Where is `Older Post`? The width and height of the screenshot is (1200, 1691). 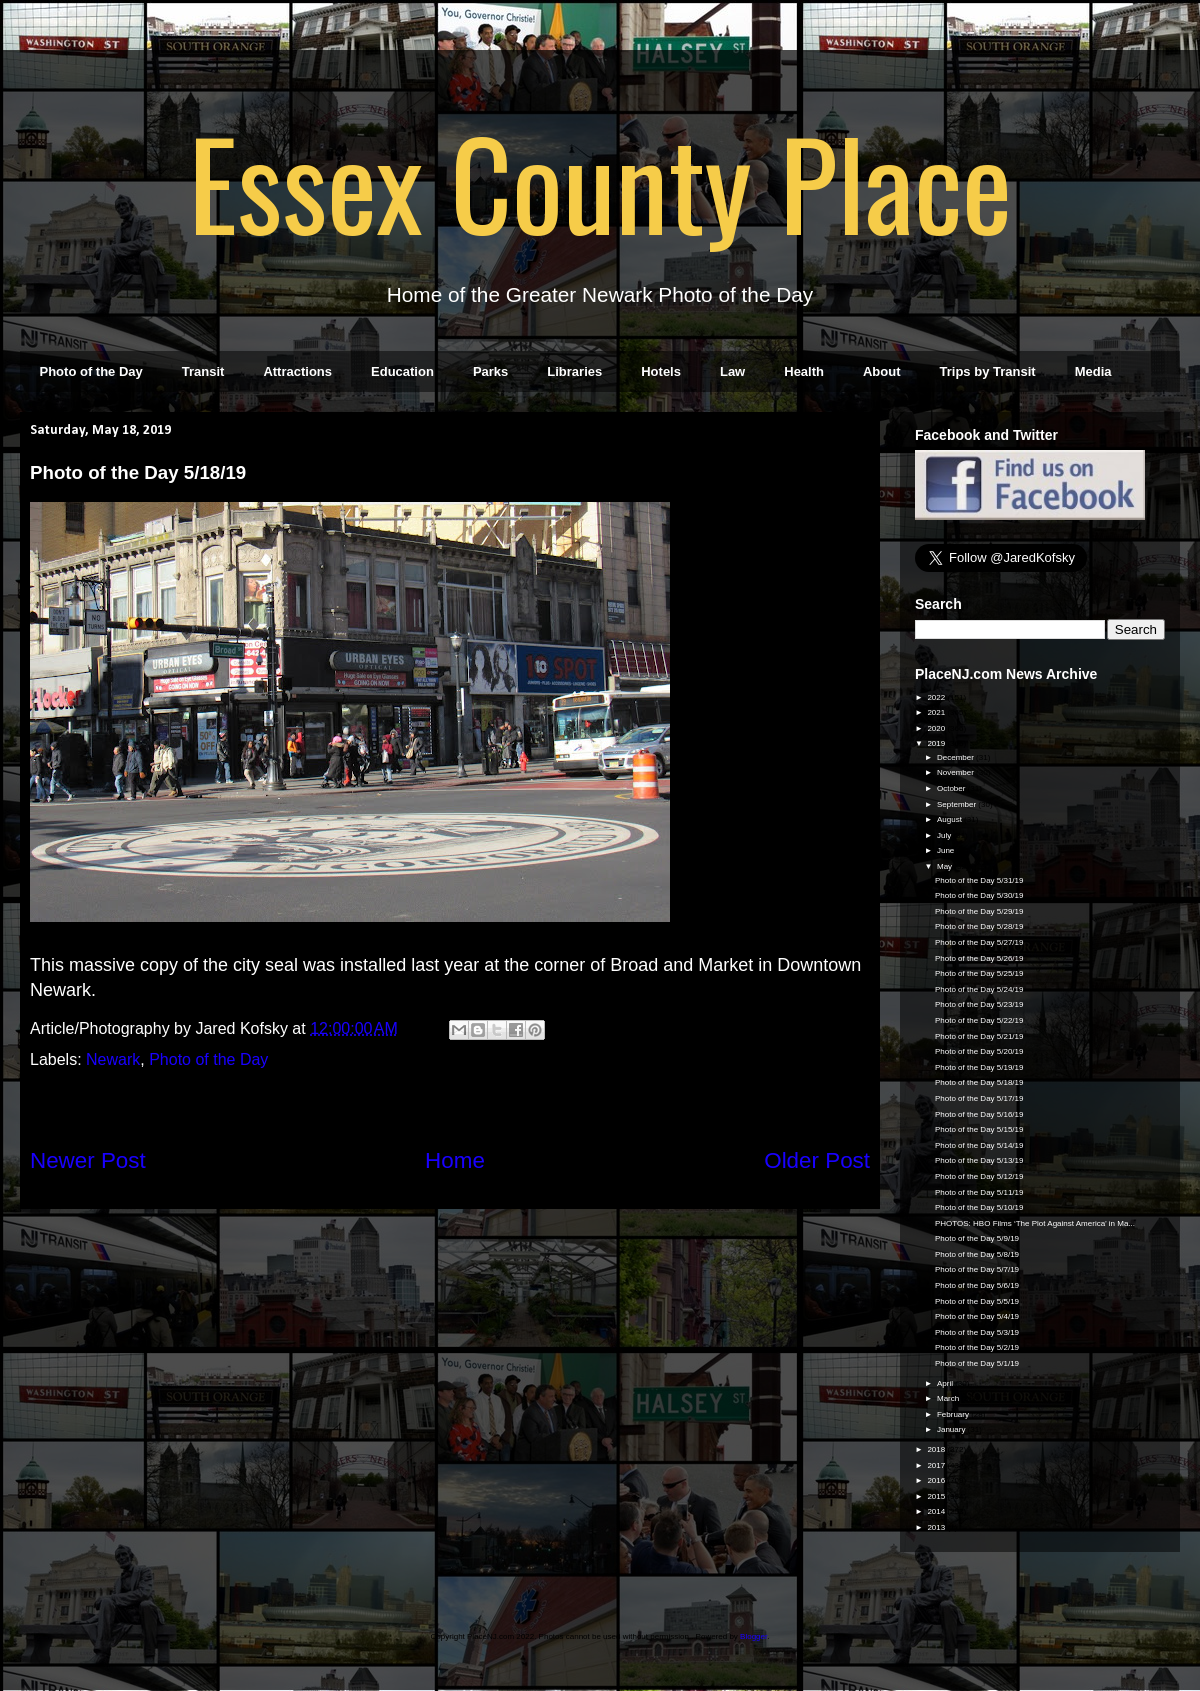 Older Post is located at coordinates (817, 1160).